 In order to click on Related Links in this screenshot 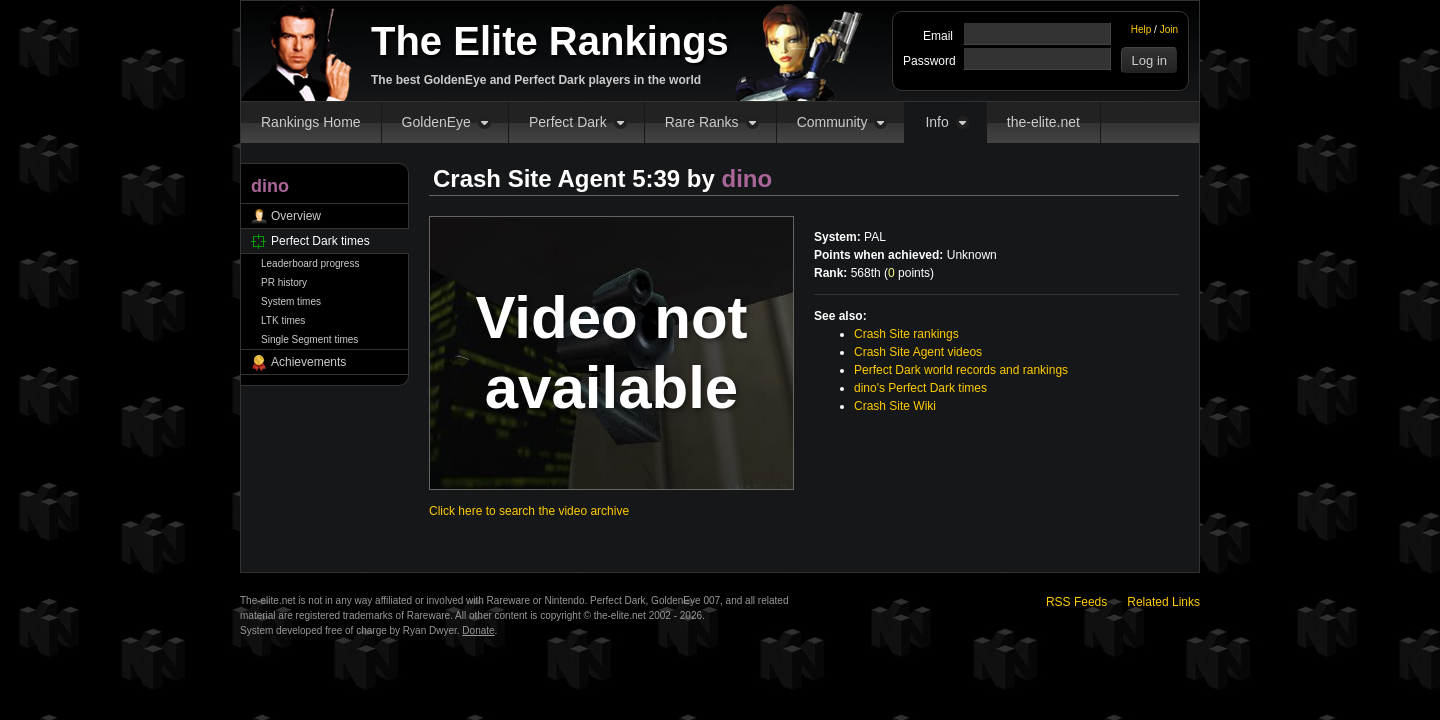, I will do `click(1163, 602)`.